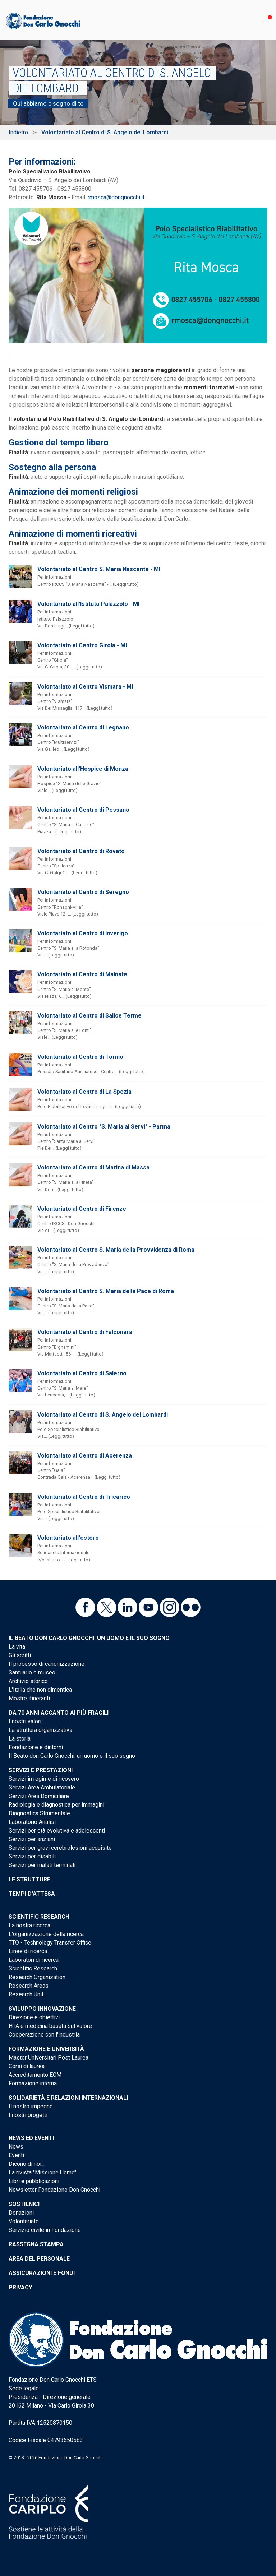 This screenshot has width=276, height=2576. I want to click on Volontariato al Centro di Falconara, so click(84, 1332).